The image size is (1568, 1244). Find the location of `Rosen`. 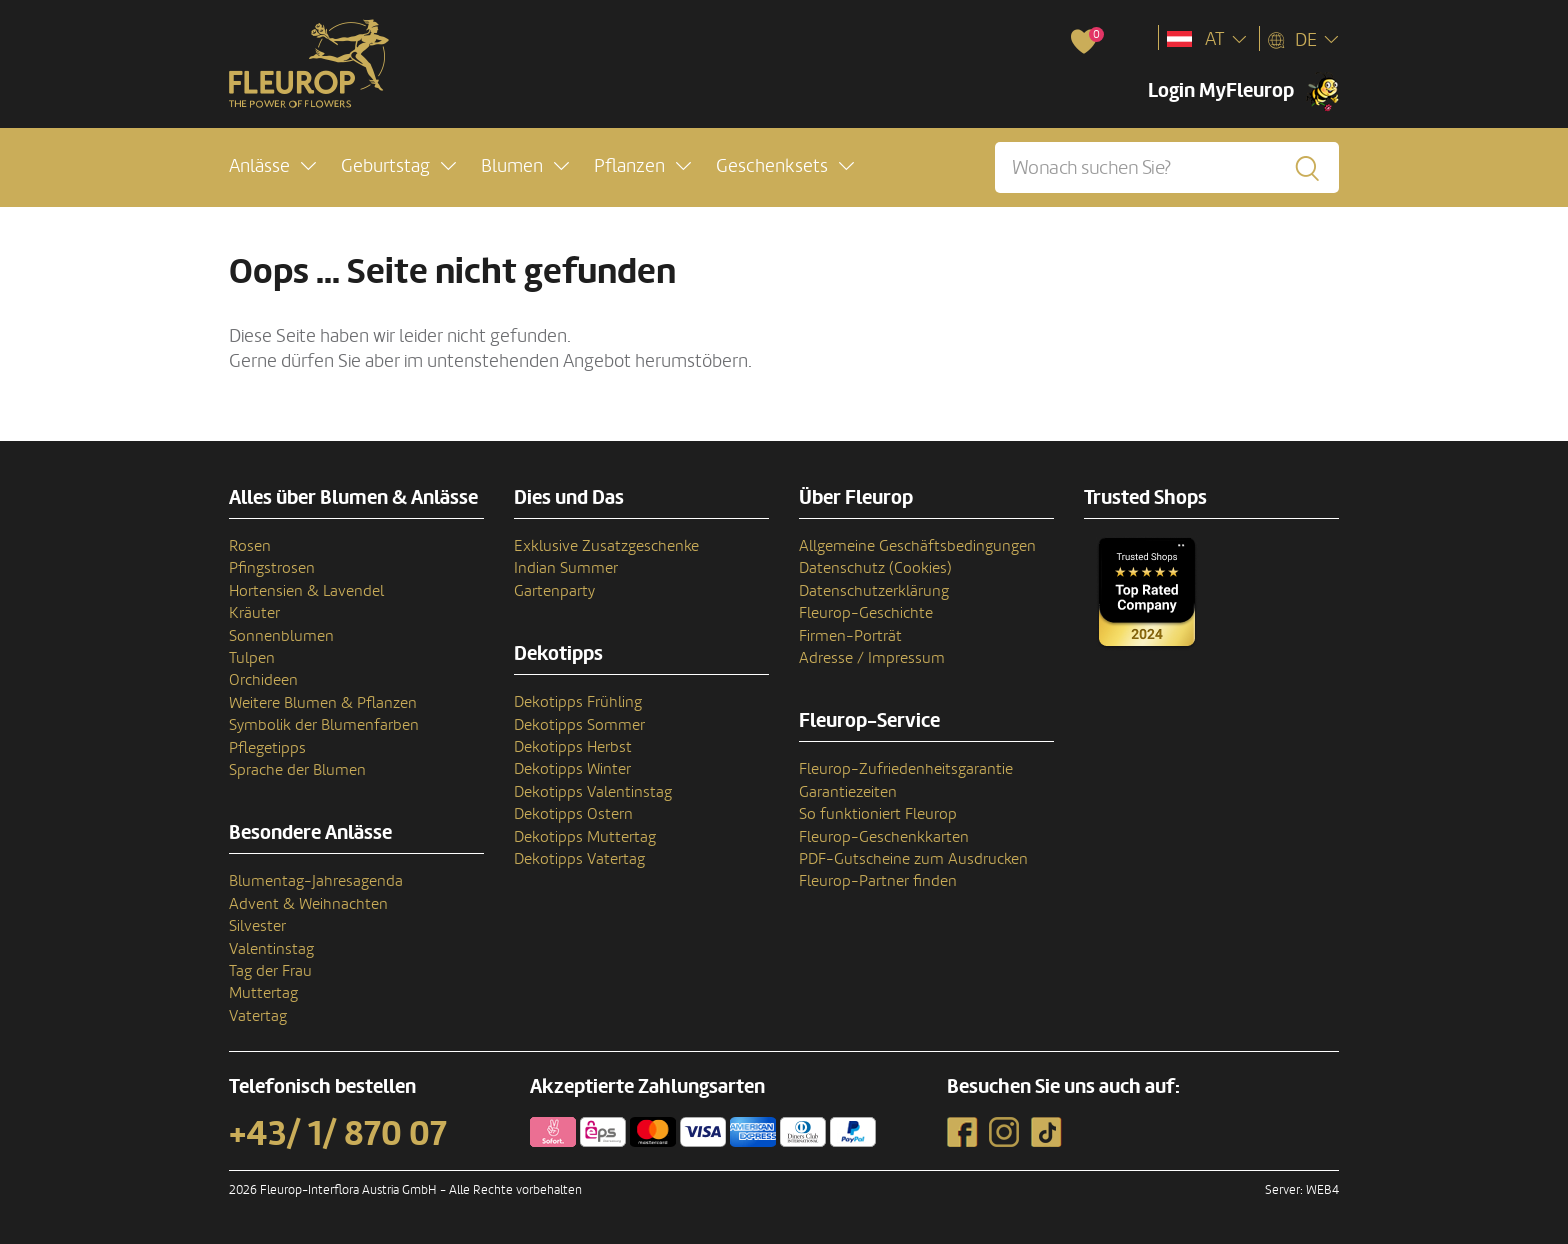

Rosen is located at coordinates (250, 546).